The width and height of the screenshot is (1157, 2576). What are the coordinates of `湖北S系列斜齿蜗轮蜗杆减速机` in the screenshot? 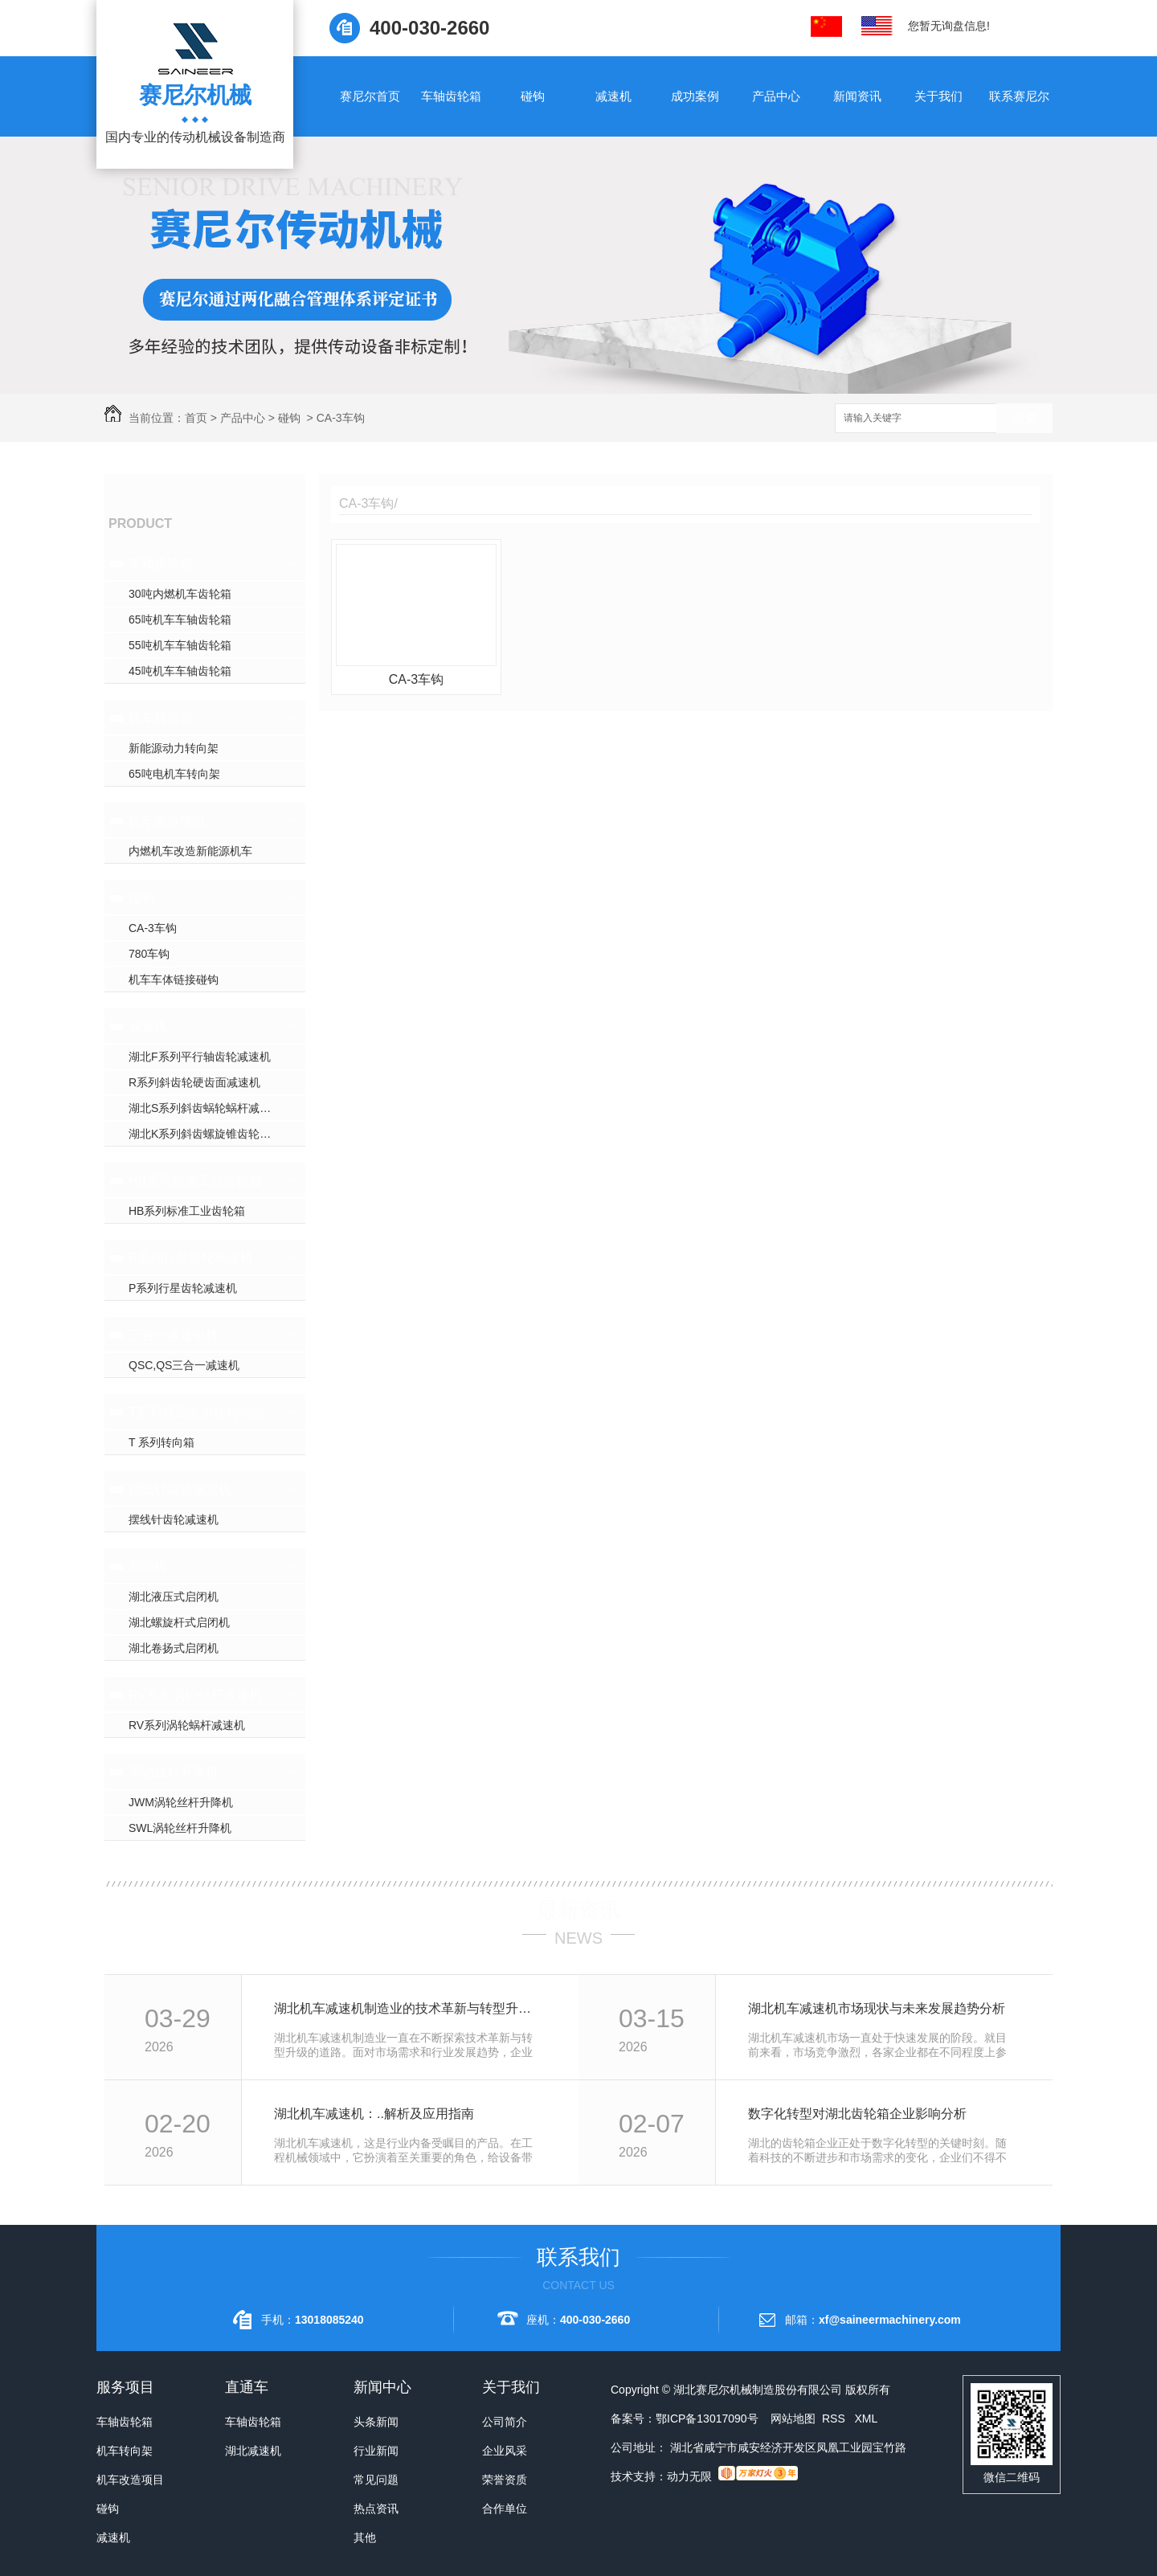 It's located at (205, 1108).